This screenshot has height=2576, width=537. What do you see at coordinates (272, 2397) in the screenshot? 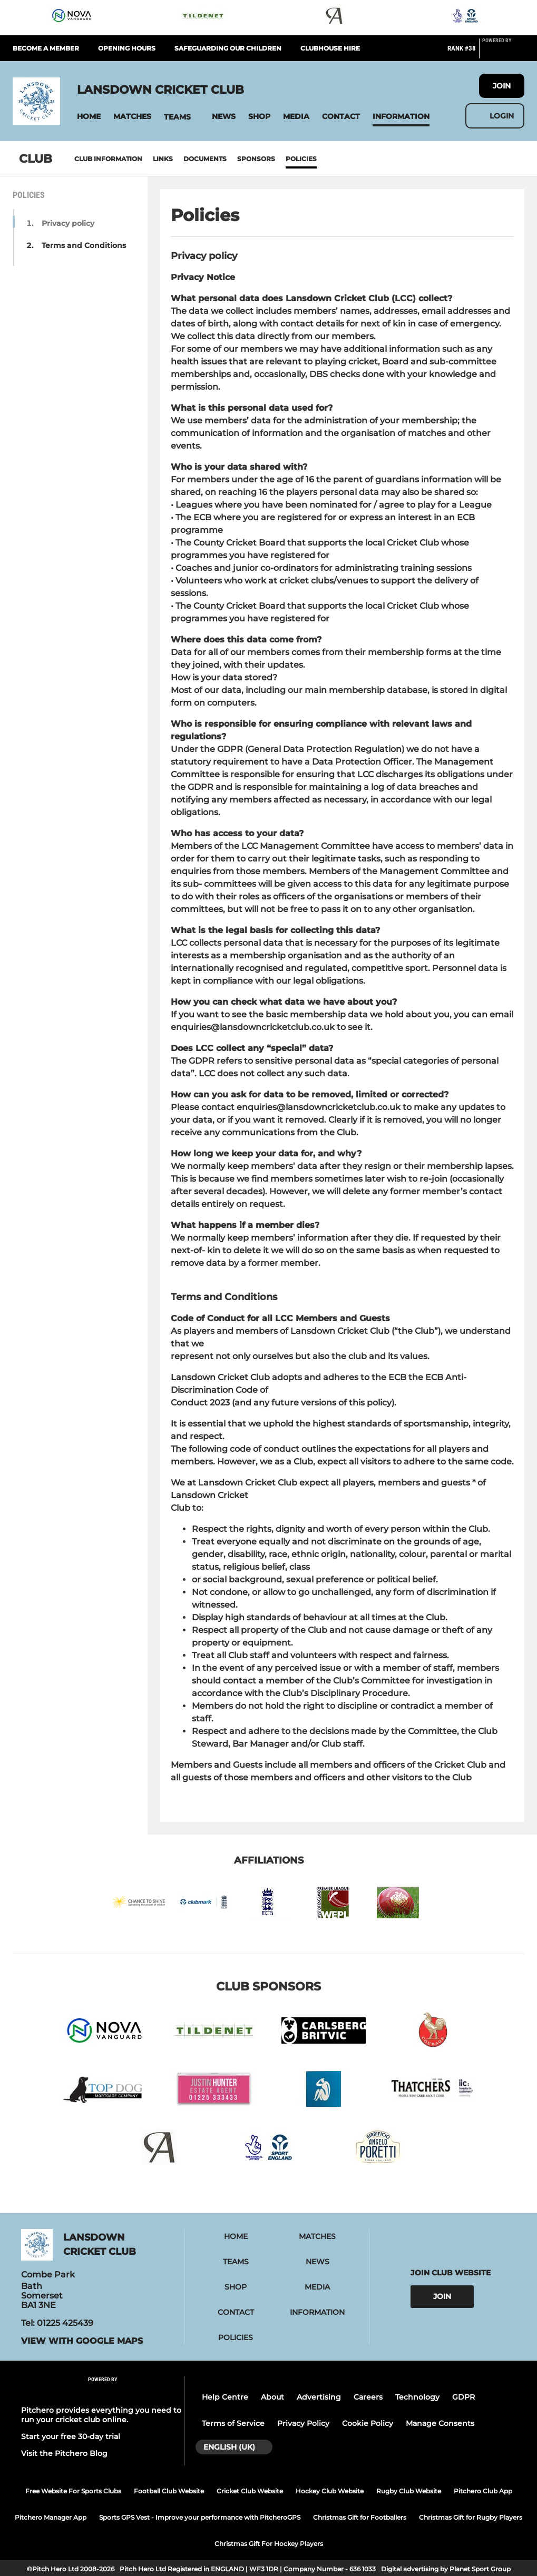
I see `About` at bounding box center [272, 2397].